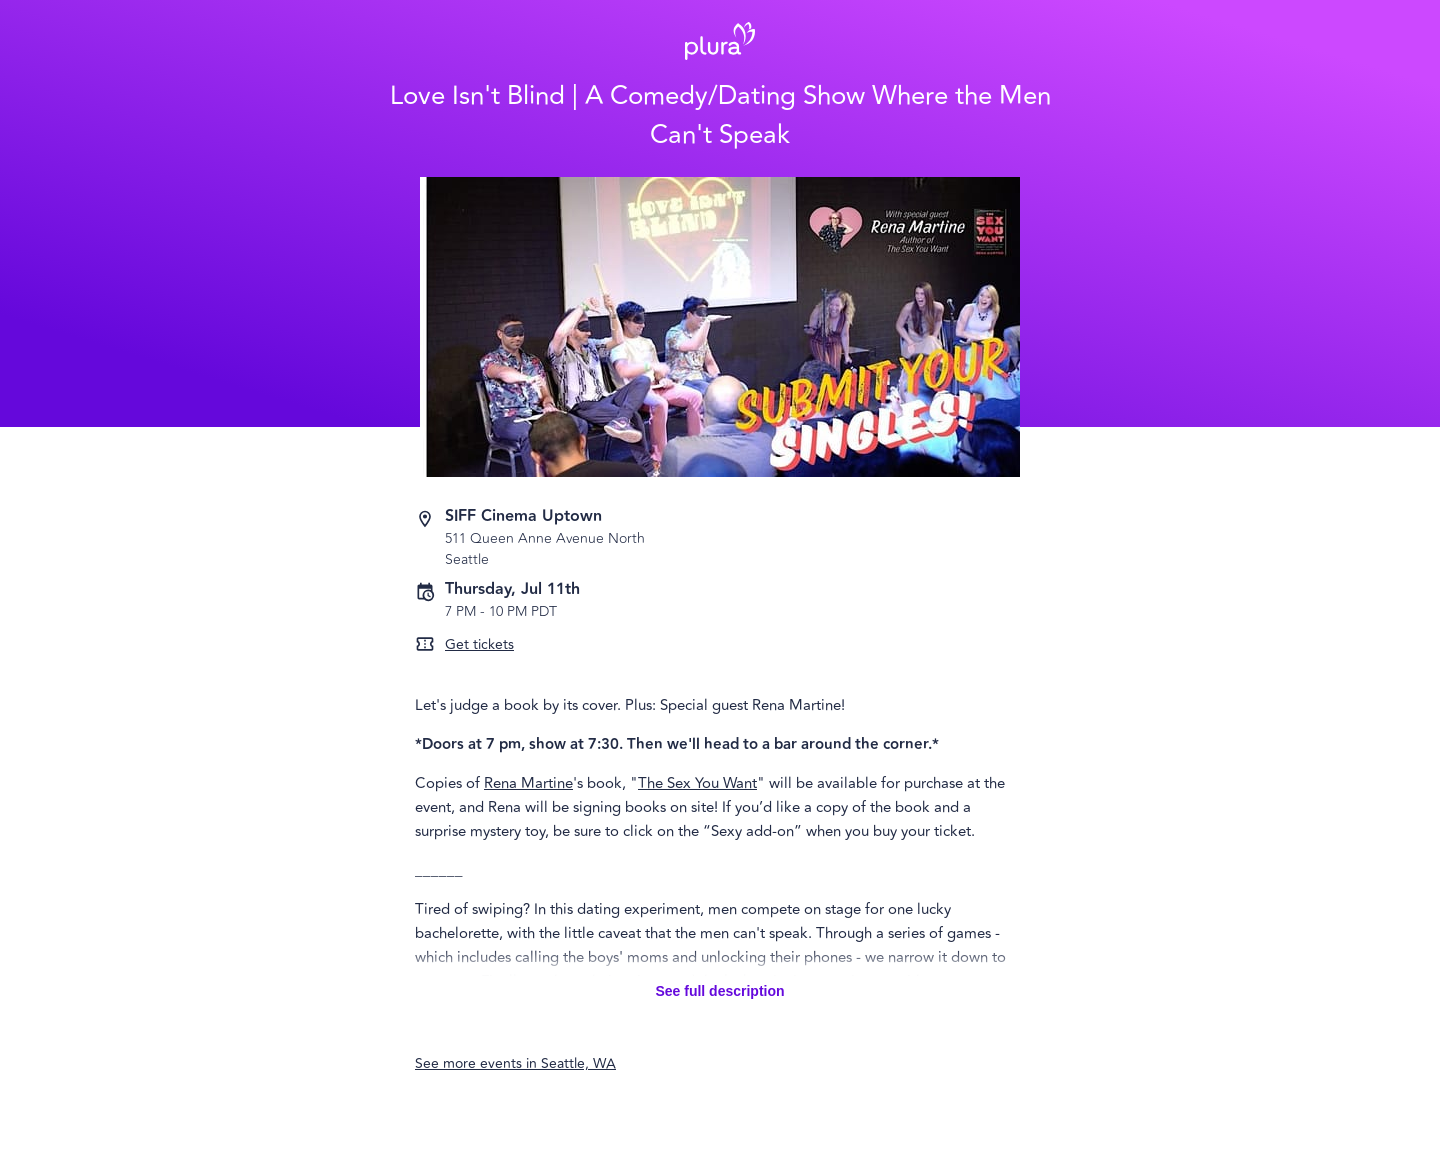 The width and height of the screenshot is (1440, 1154). Describe the element at coordinates (515, 1063) in the screenshot. I see `See more events in Seattle, WA` at that location.